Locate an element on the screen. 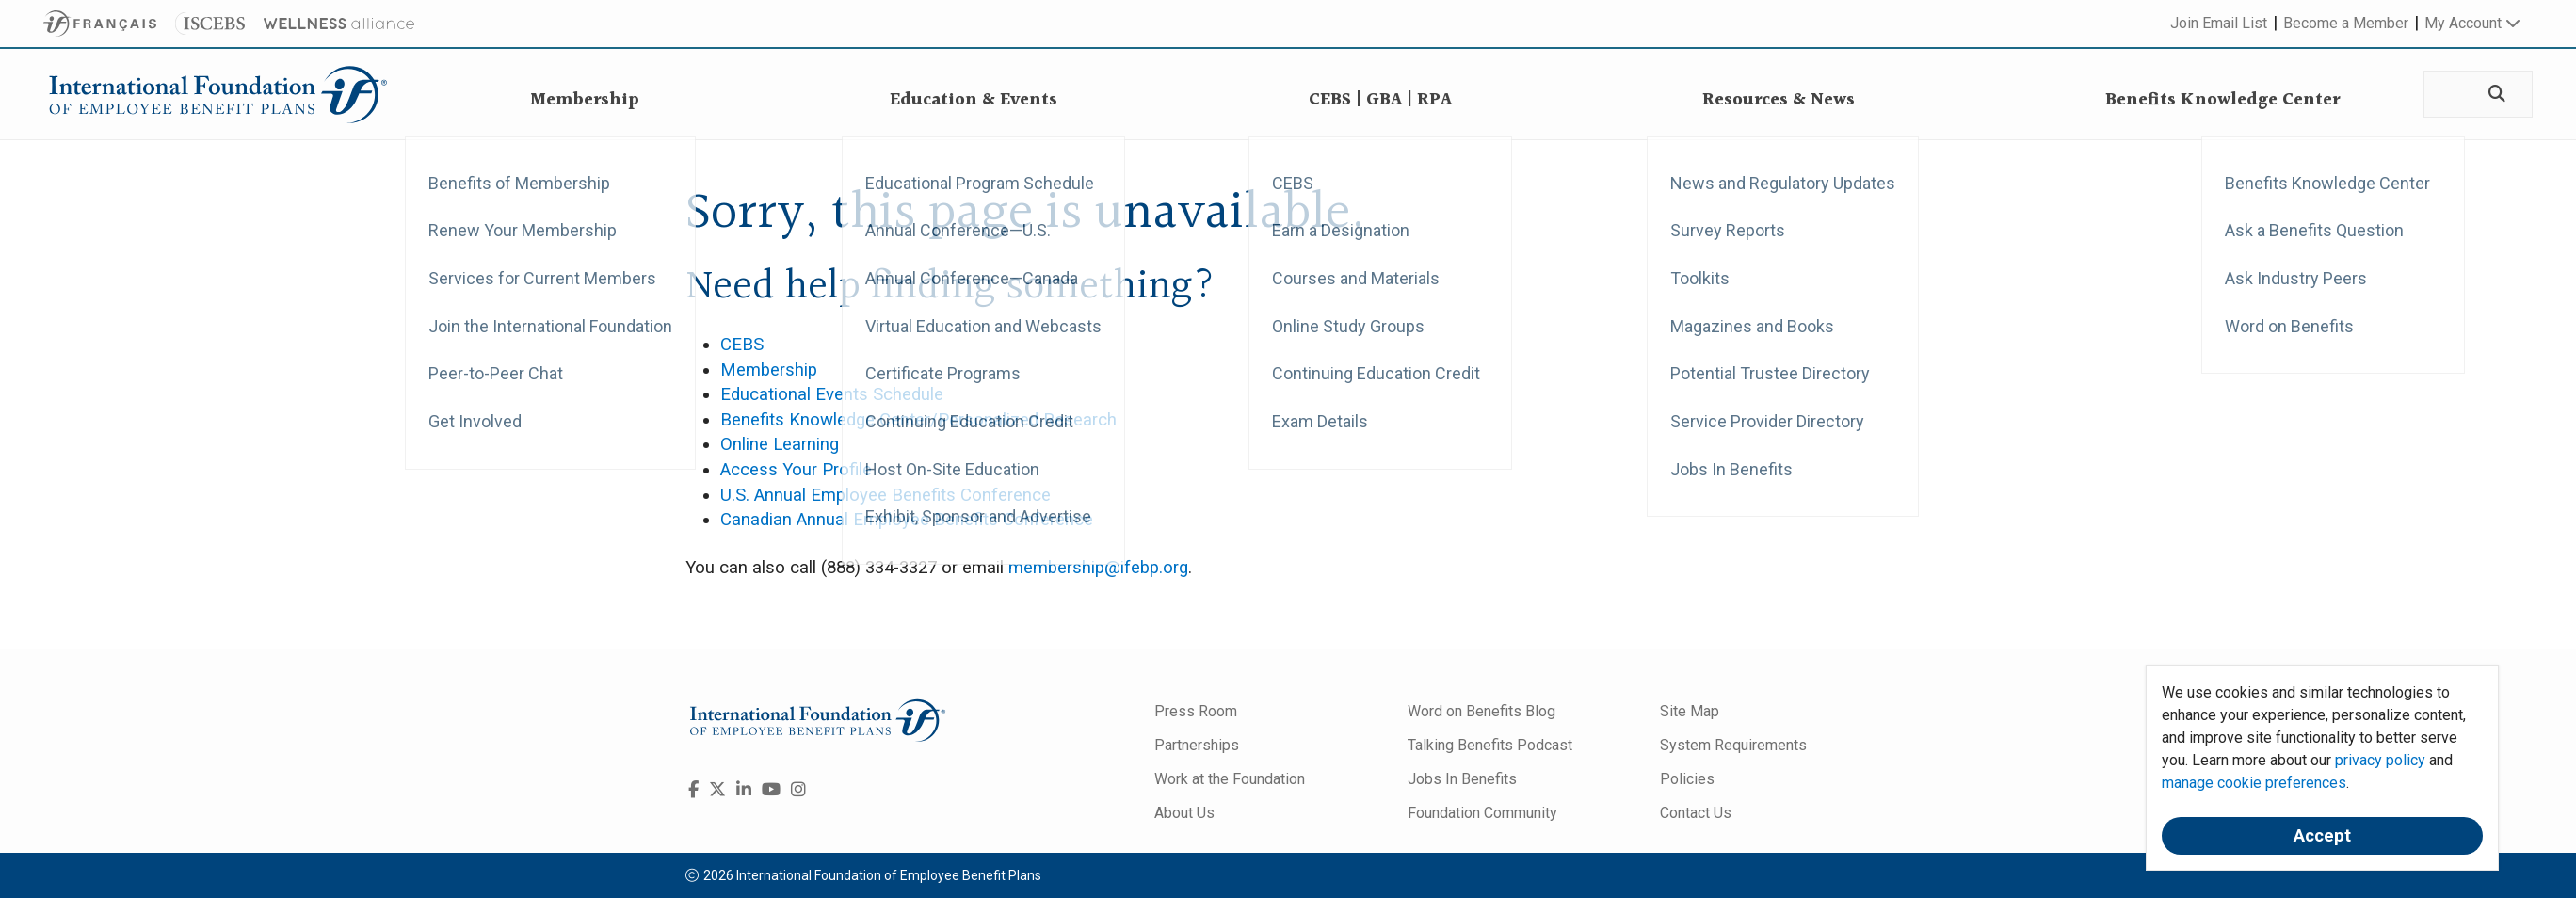 The width and height of the screenshot is (2576, 898). membership@ifebp.org is located at coordinates (1098, 567).